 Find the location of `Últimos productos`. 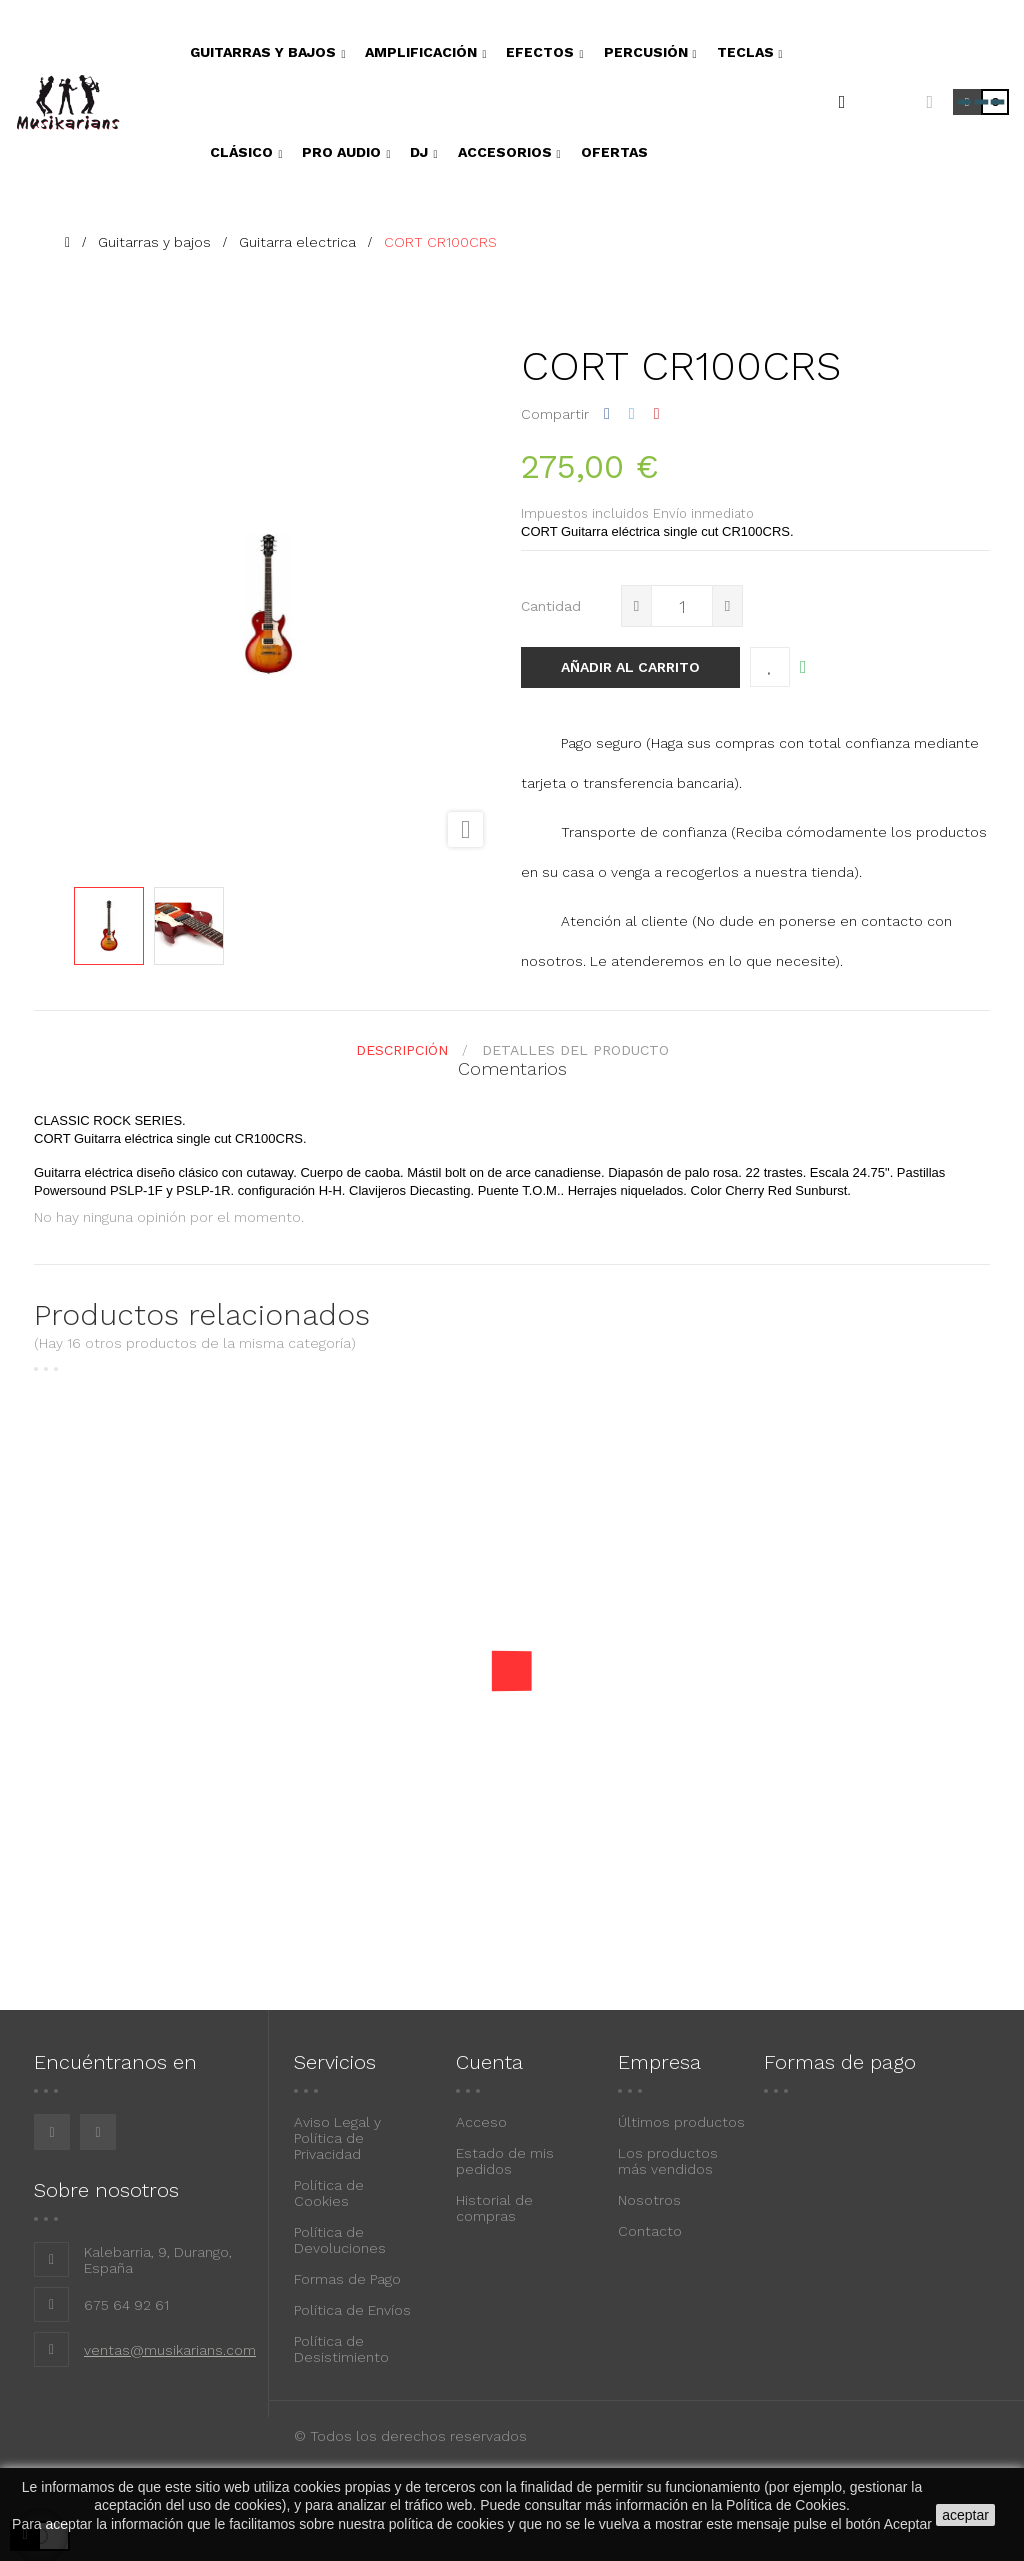

Últimos productos is located at coordinates (681, 2122).